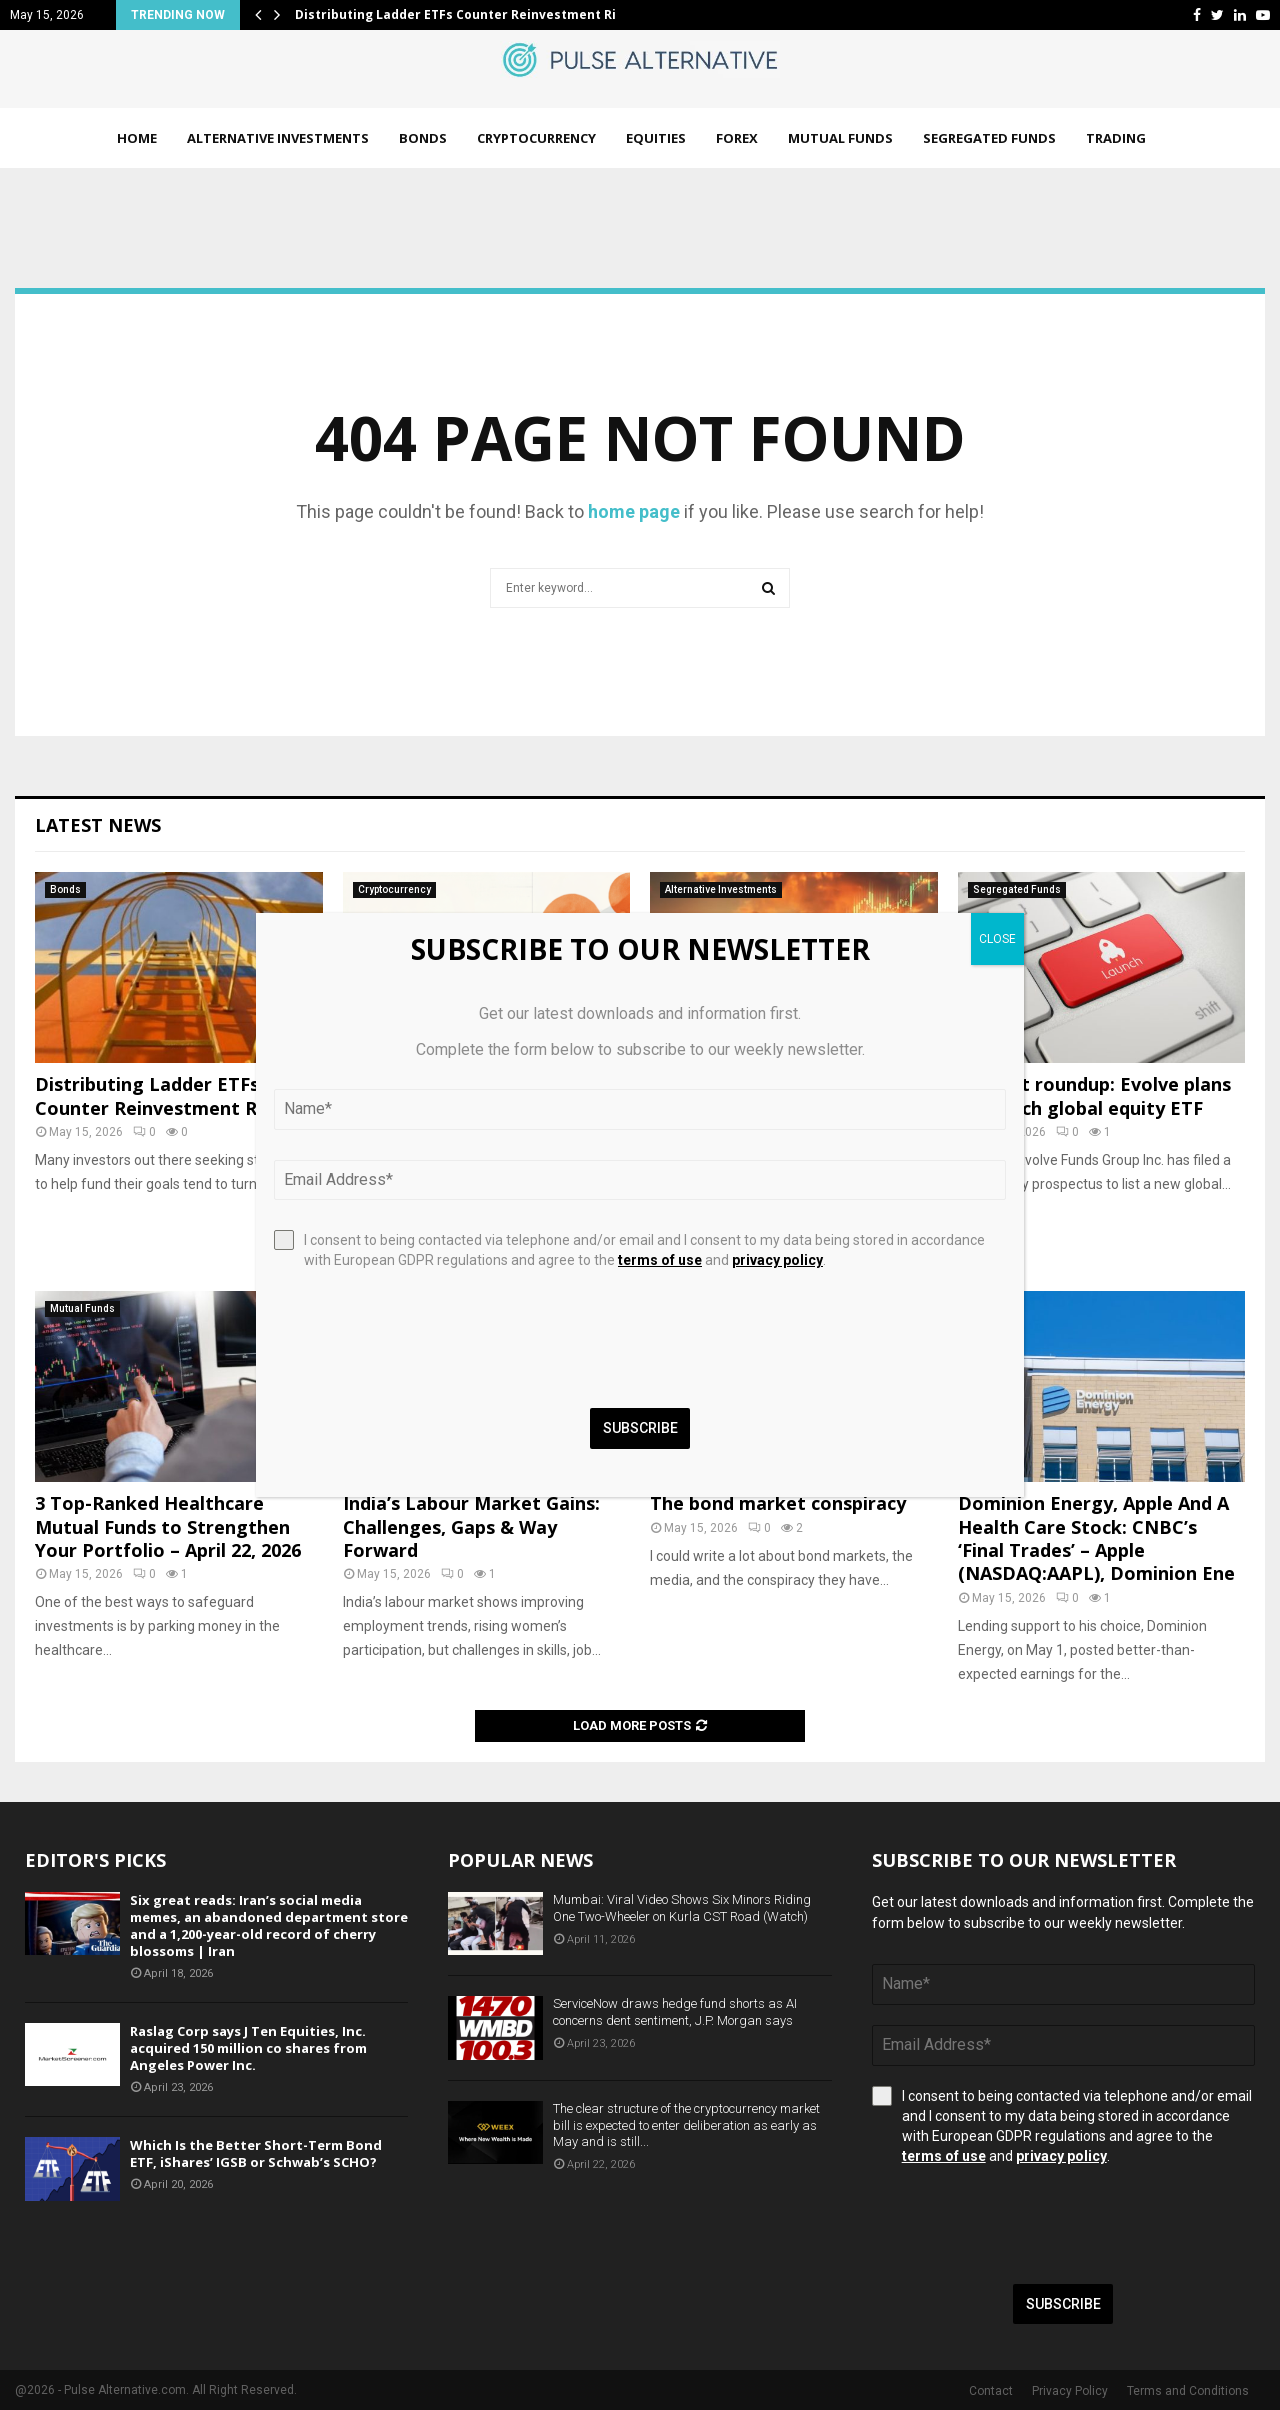 Image resolution: width=1280 pixels, height=2410 pixels. Describe the element at coordinates (536, 138) in the screenshot. I see `Cryptocurrency` at that location.